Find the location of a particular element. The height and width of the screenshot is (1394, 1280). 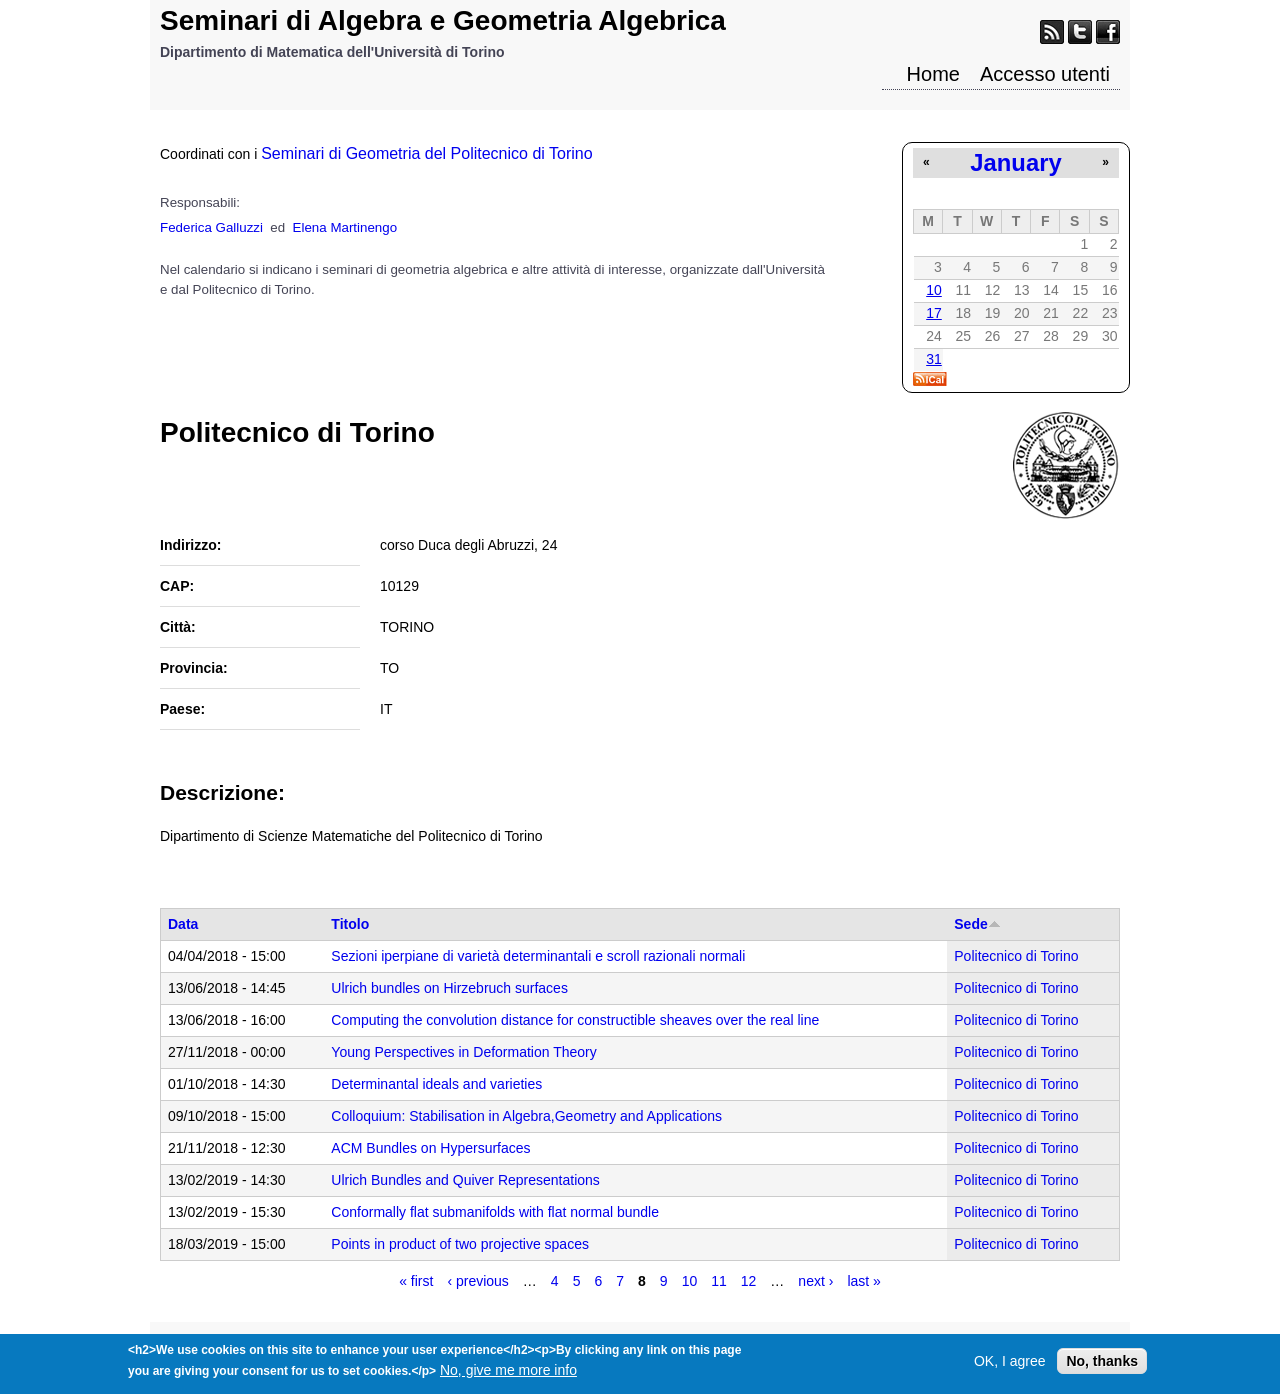

Seminari di Algebra e Geometria Algebrica is located at coordinates (443, 20).